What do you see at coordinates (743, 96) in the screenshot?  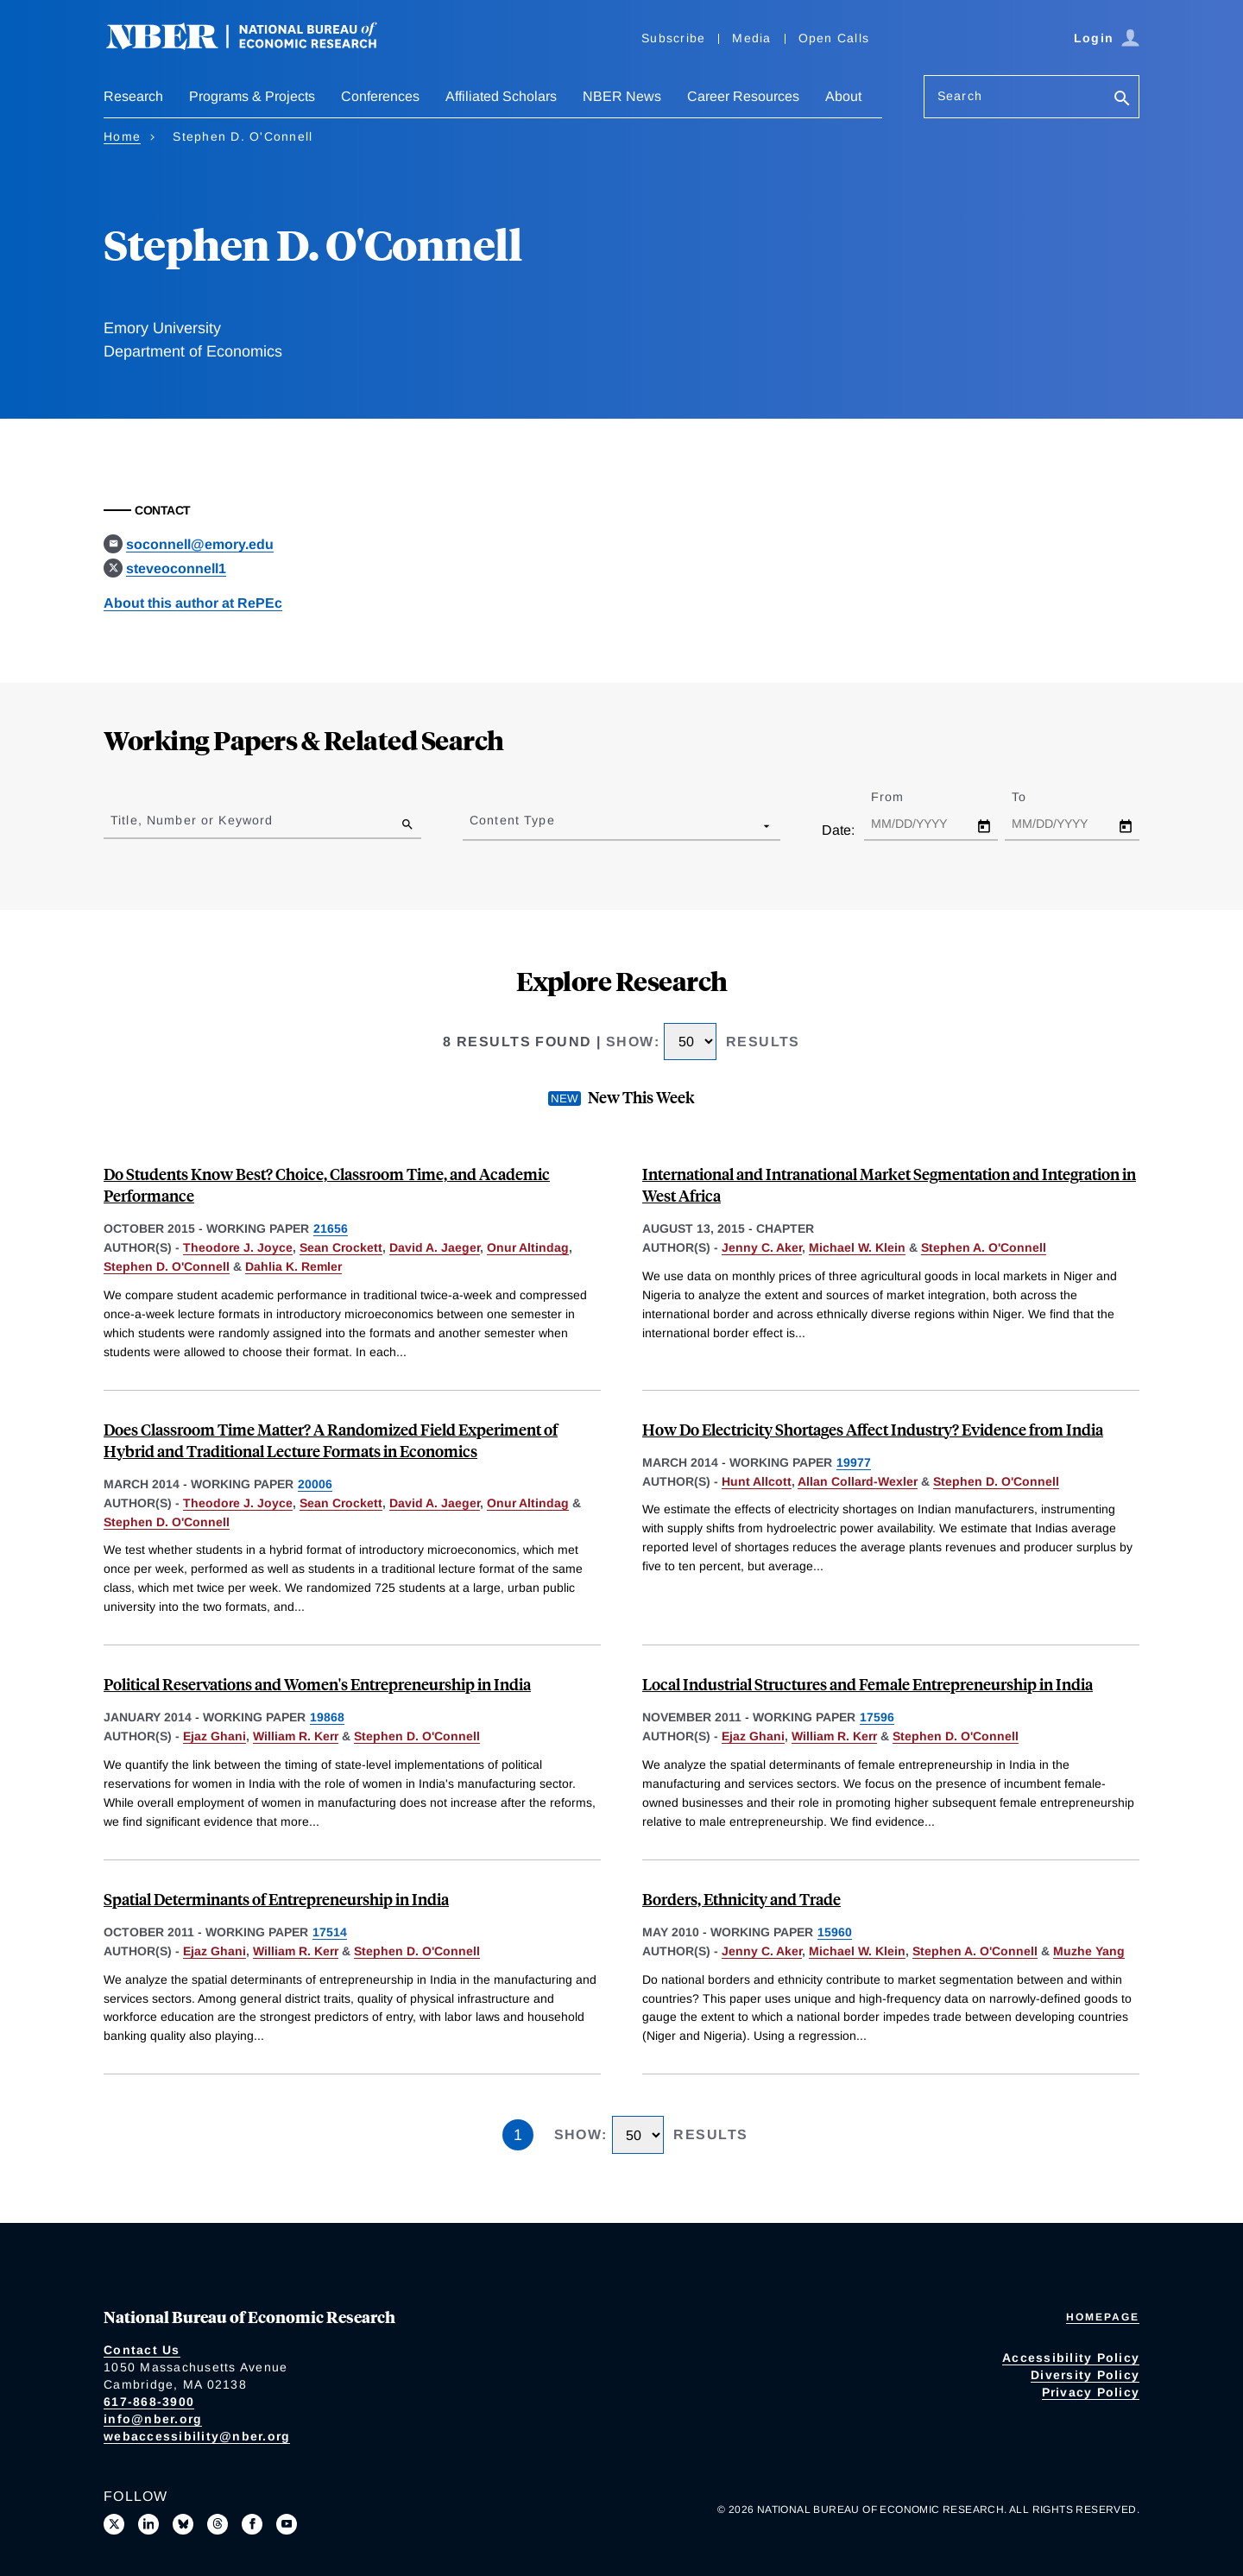 I see `Career Resources` at bounding box center [743, 96].